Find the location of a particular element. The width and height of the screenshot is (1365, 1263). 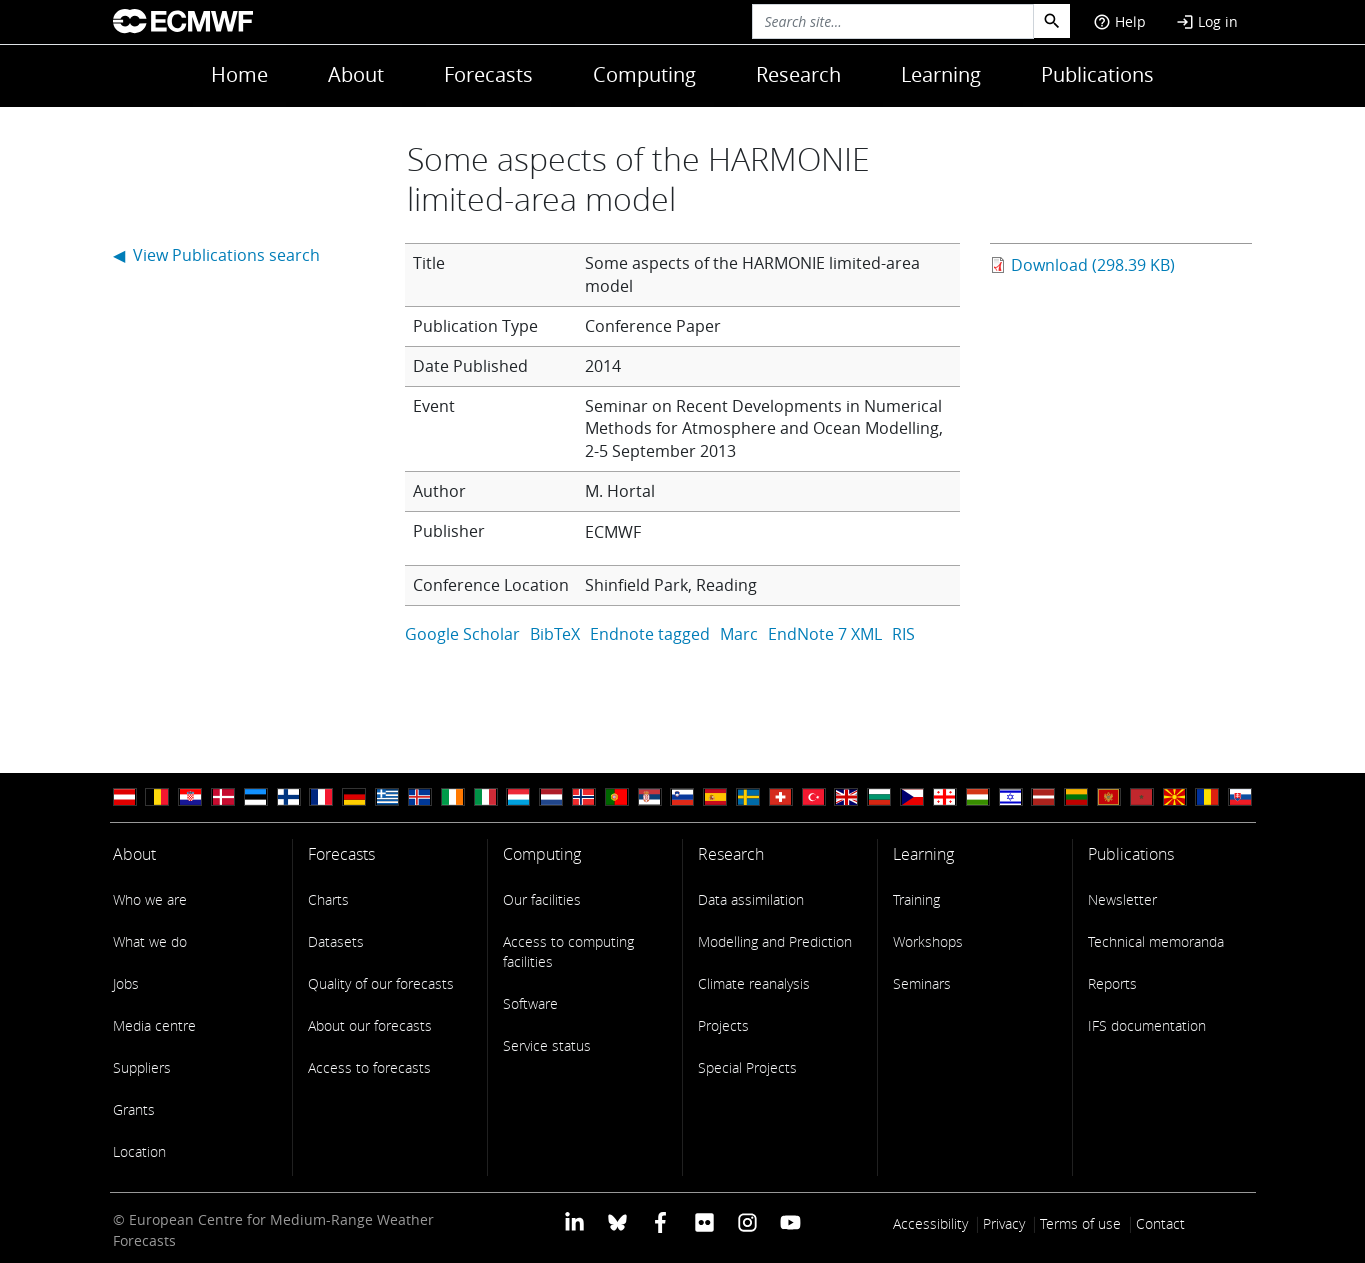

Quality of our forecasts is located at coordinates (381, 983).